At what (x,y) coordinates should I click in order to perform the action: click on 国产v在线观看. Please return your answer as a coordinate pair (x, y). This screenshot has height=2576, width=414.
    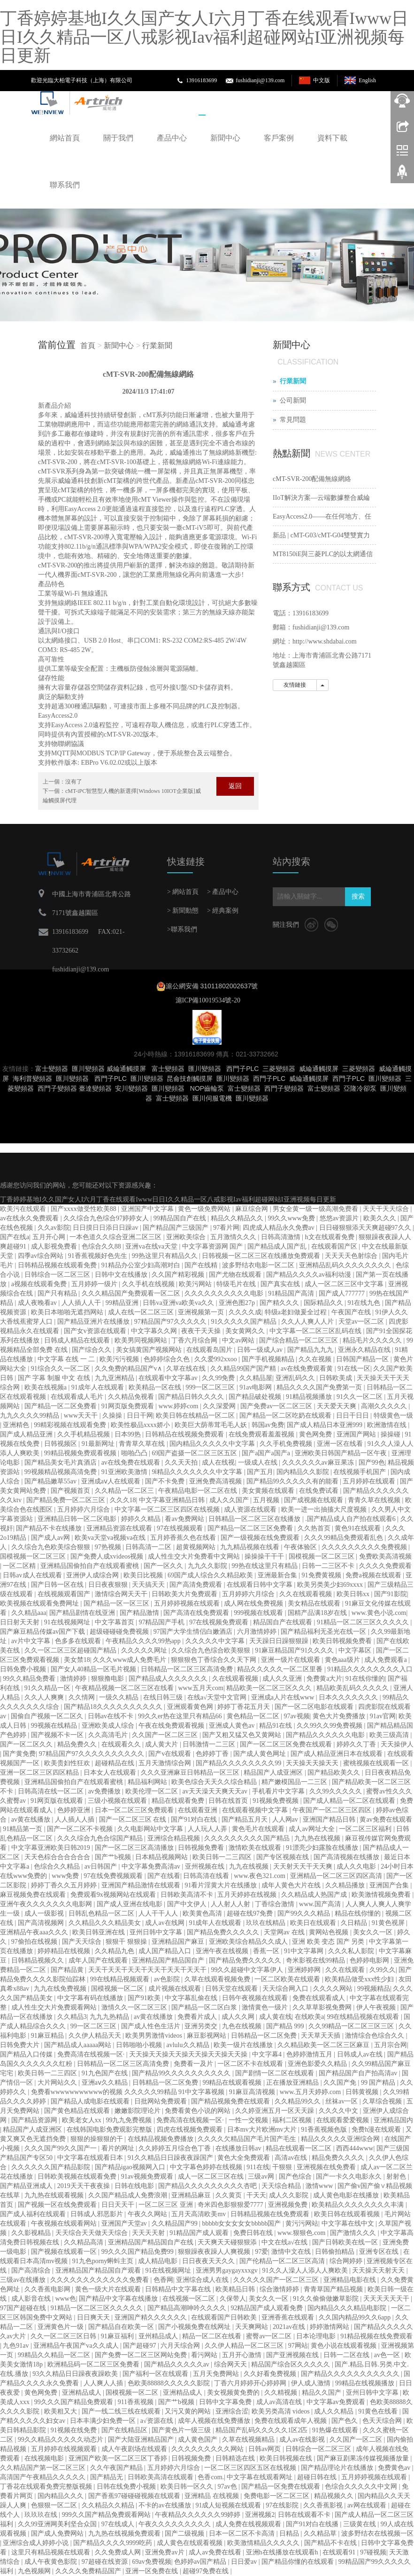
    Looking at the image, I should click on (170, 1753).